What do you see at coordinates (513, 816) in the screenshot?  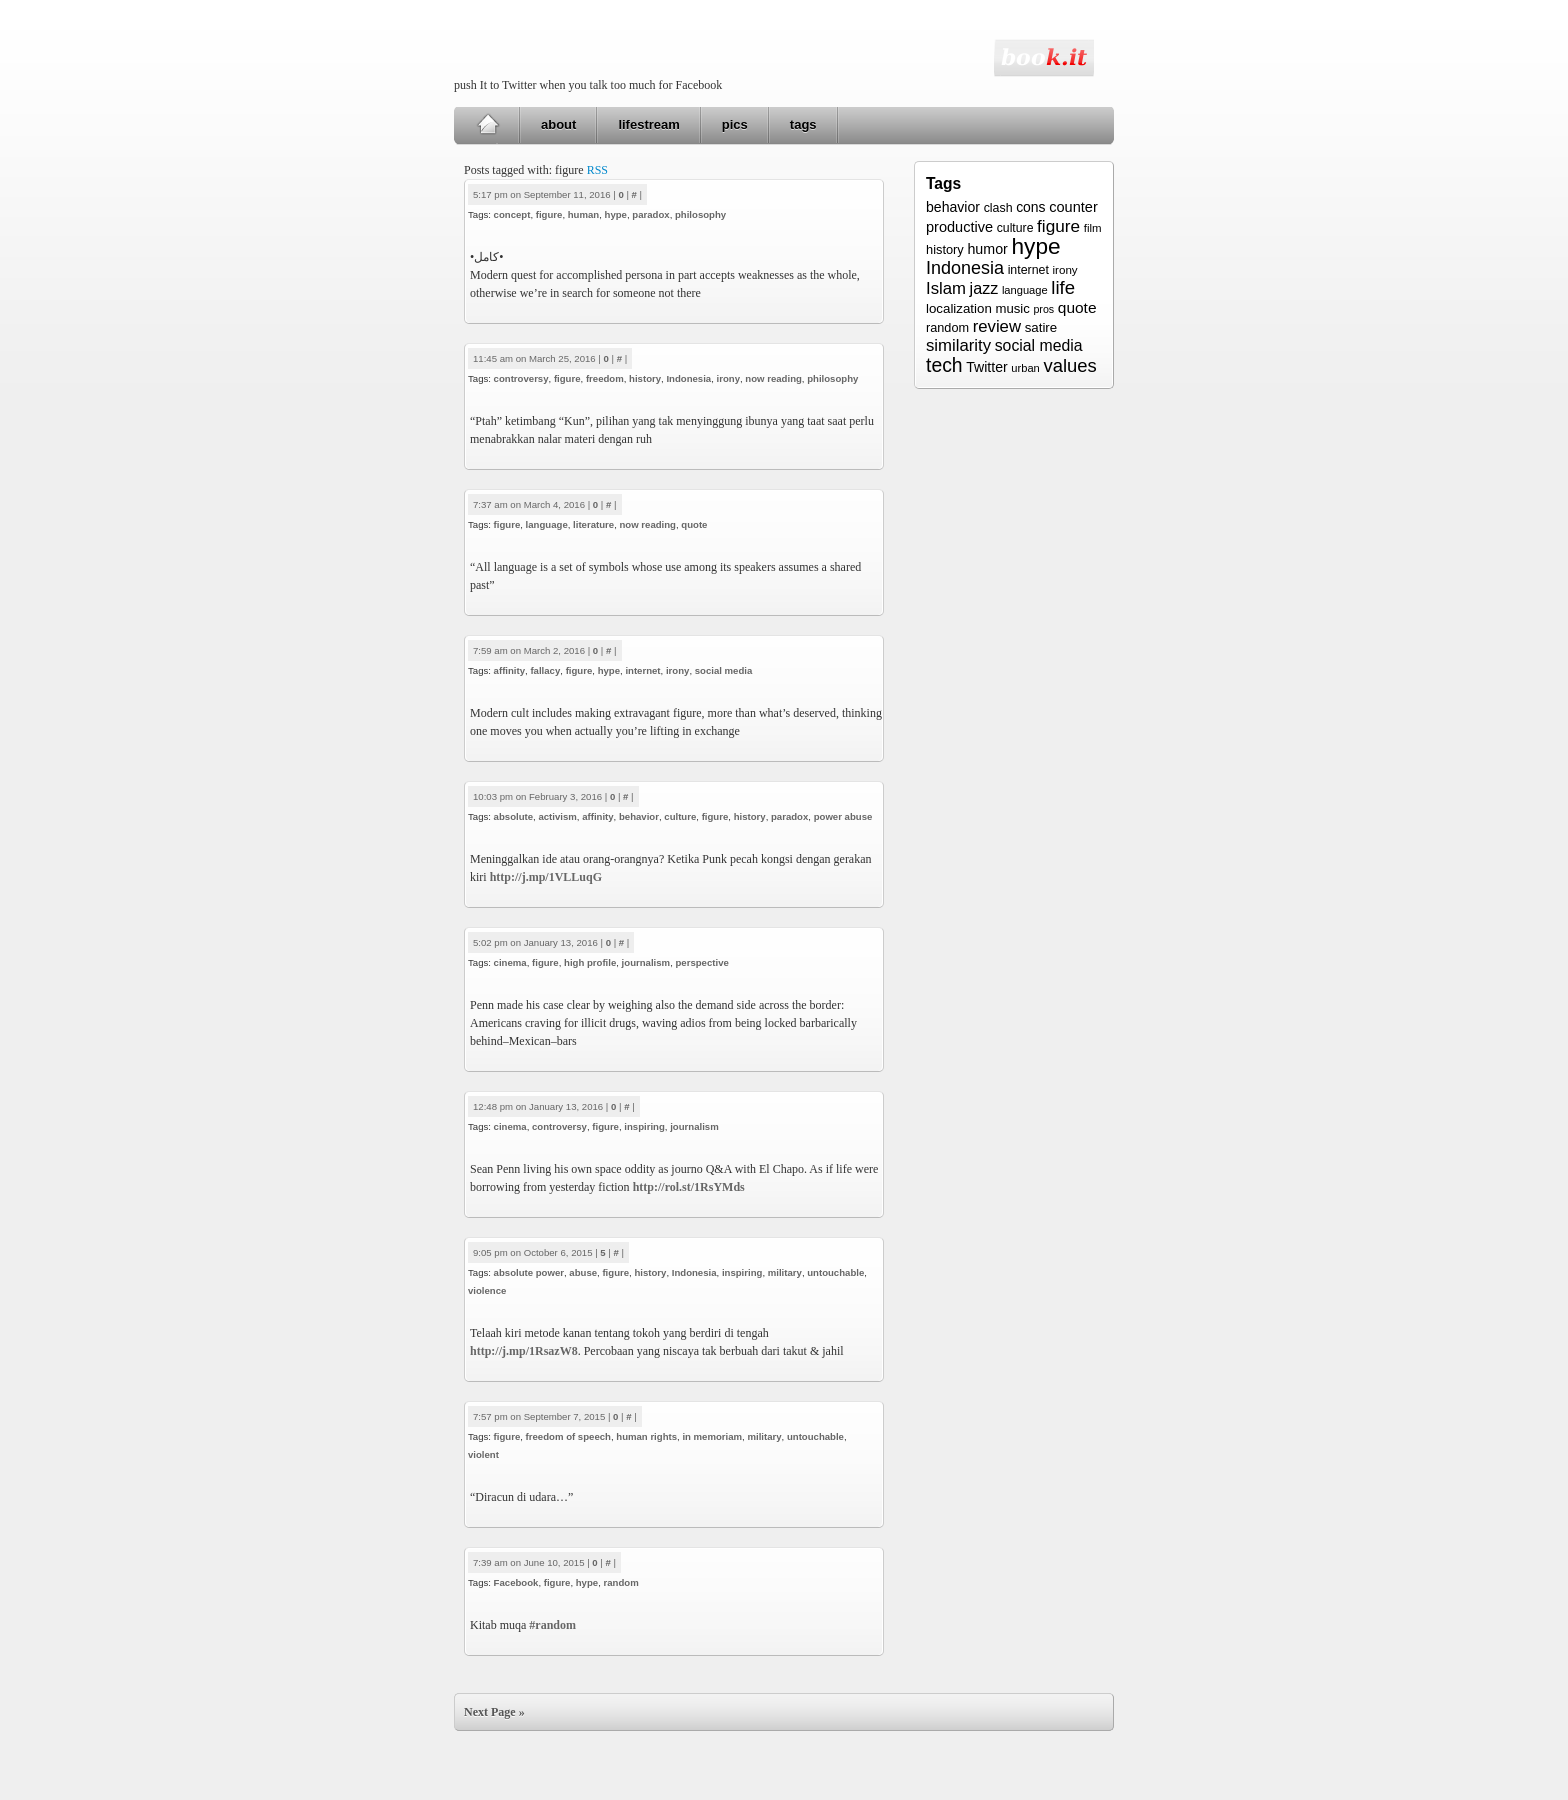 I see `absolute` at bounding box center [513, 816].